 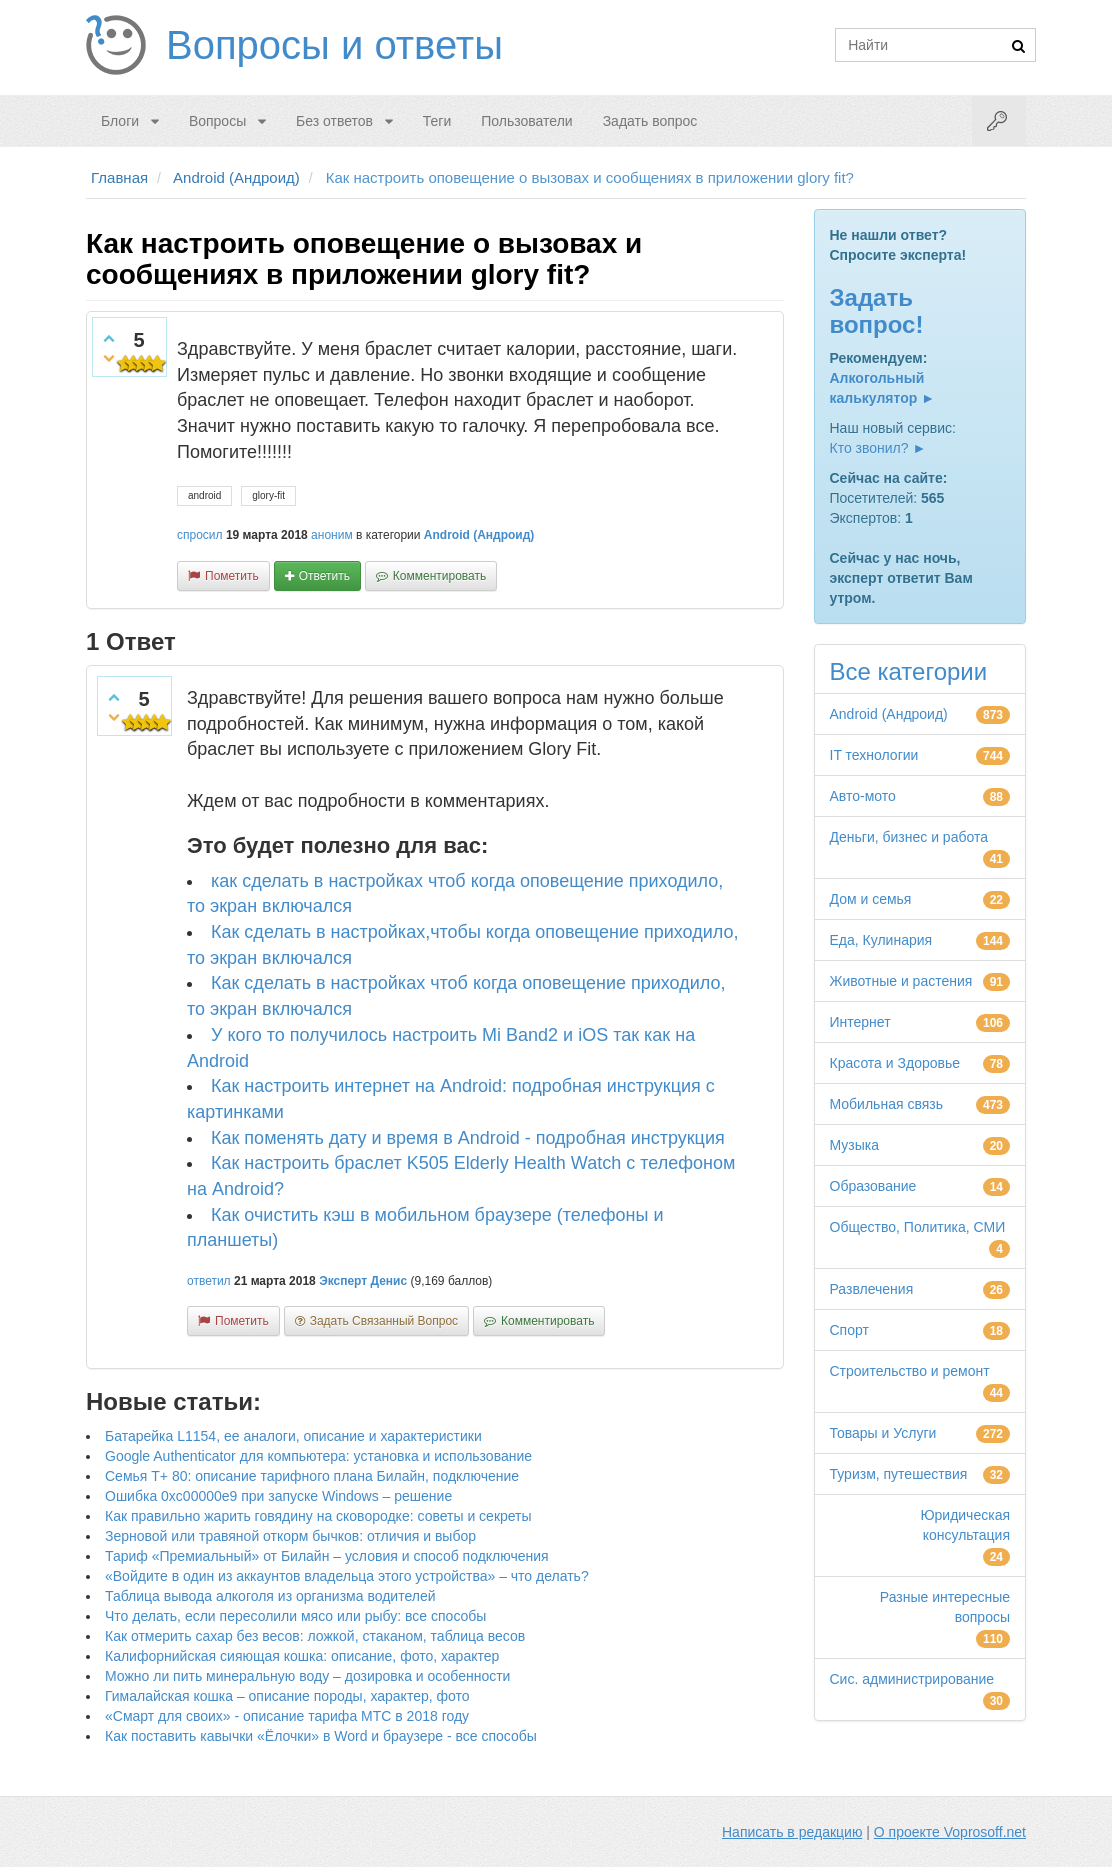 What do you see at coordinates (312, 1476) in the screenshot?
I see `Семья Т+ 80: описание тарифного плана Билайн, подключение` at bounding box center [312, 1476].